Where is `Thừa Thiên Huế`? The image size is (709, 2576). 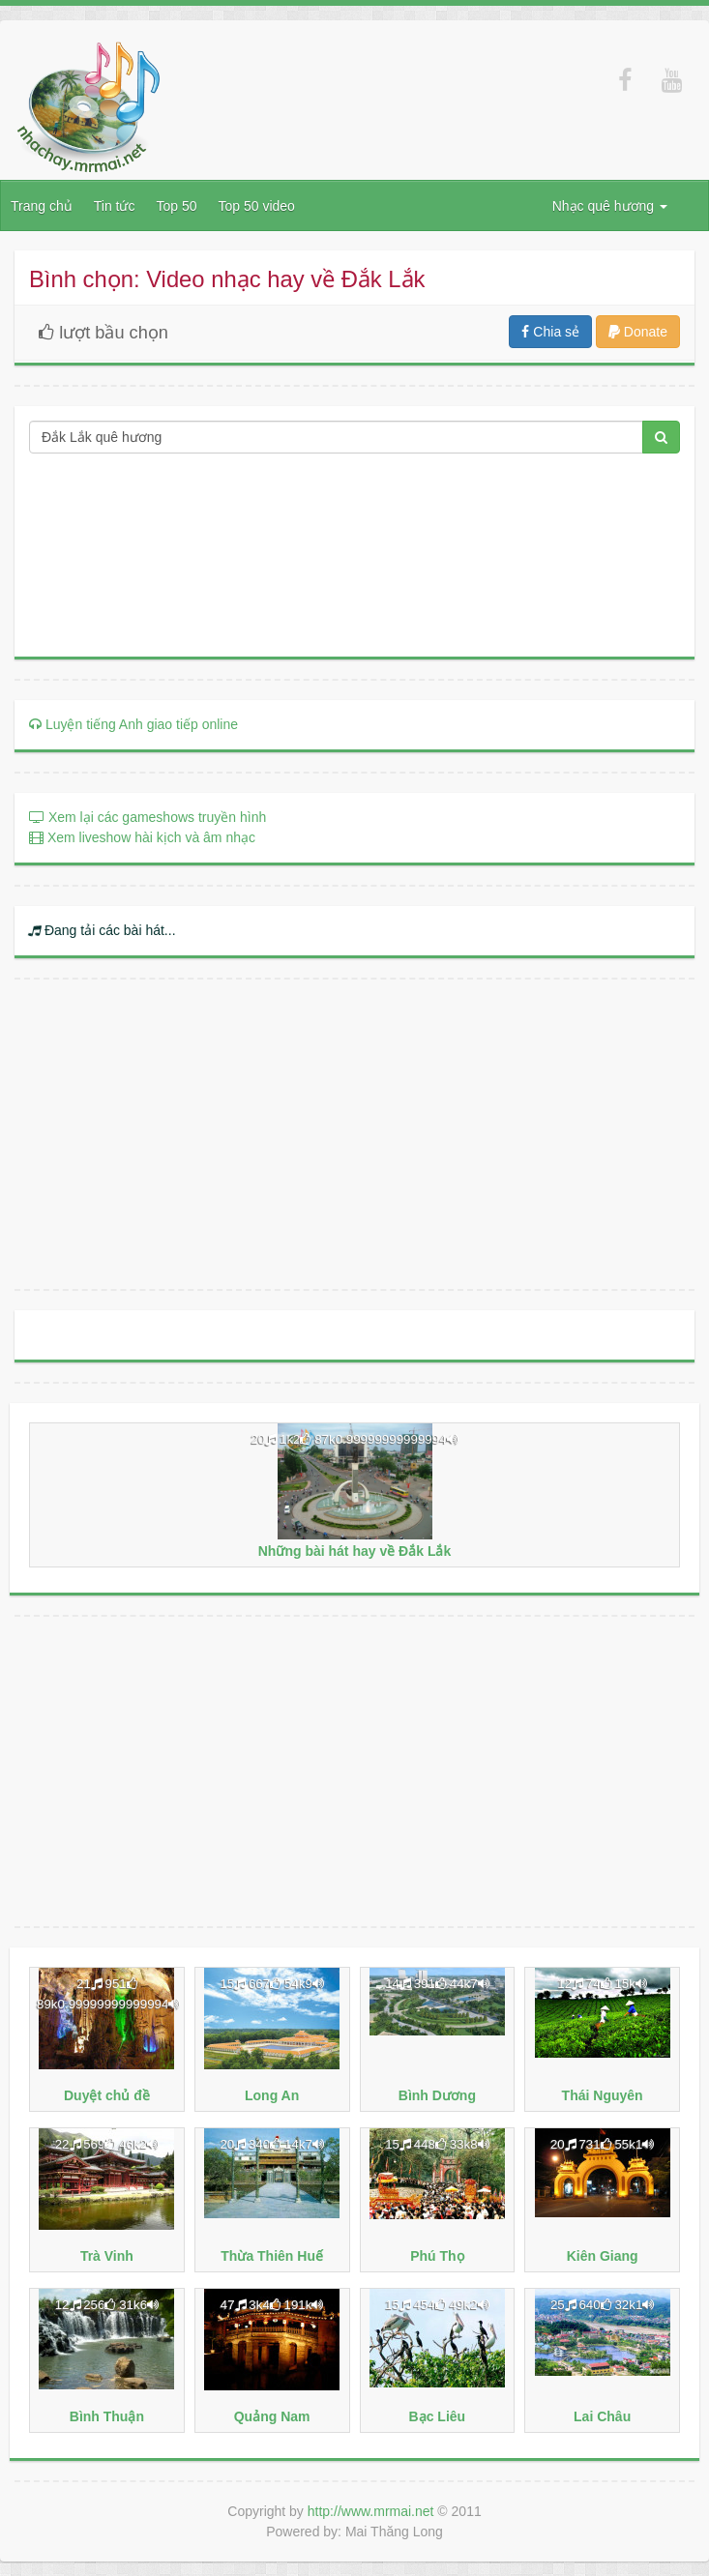 Thừa Thiên Huế is located at coordinates (272, 2256).